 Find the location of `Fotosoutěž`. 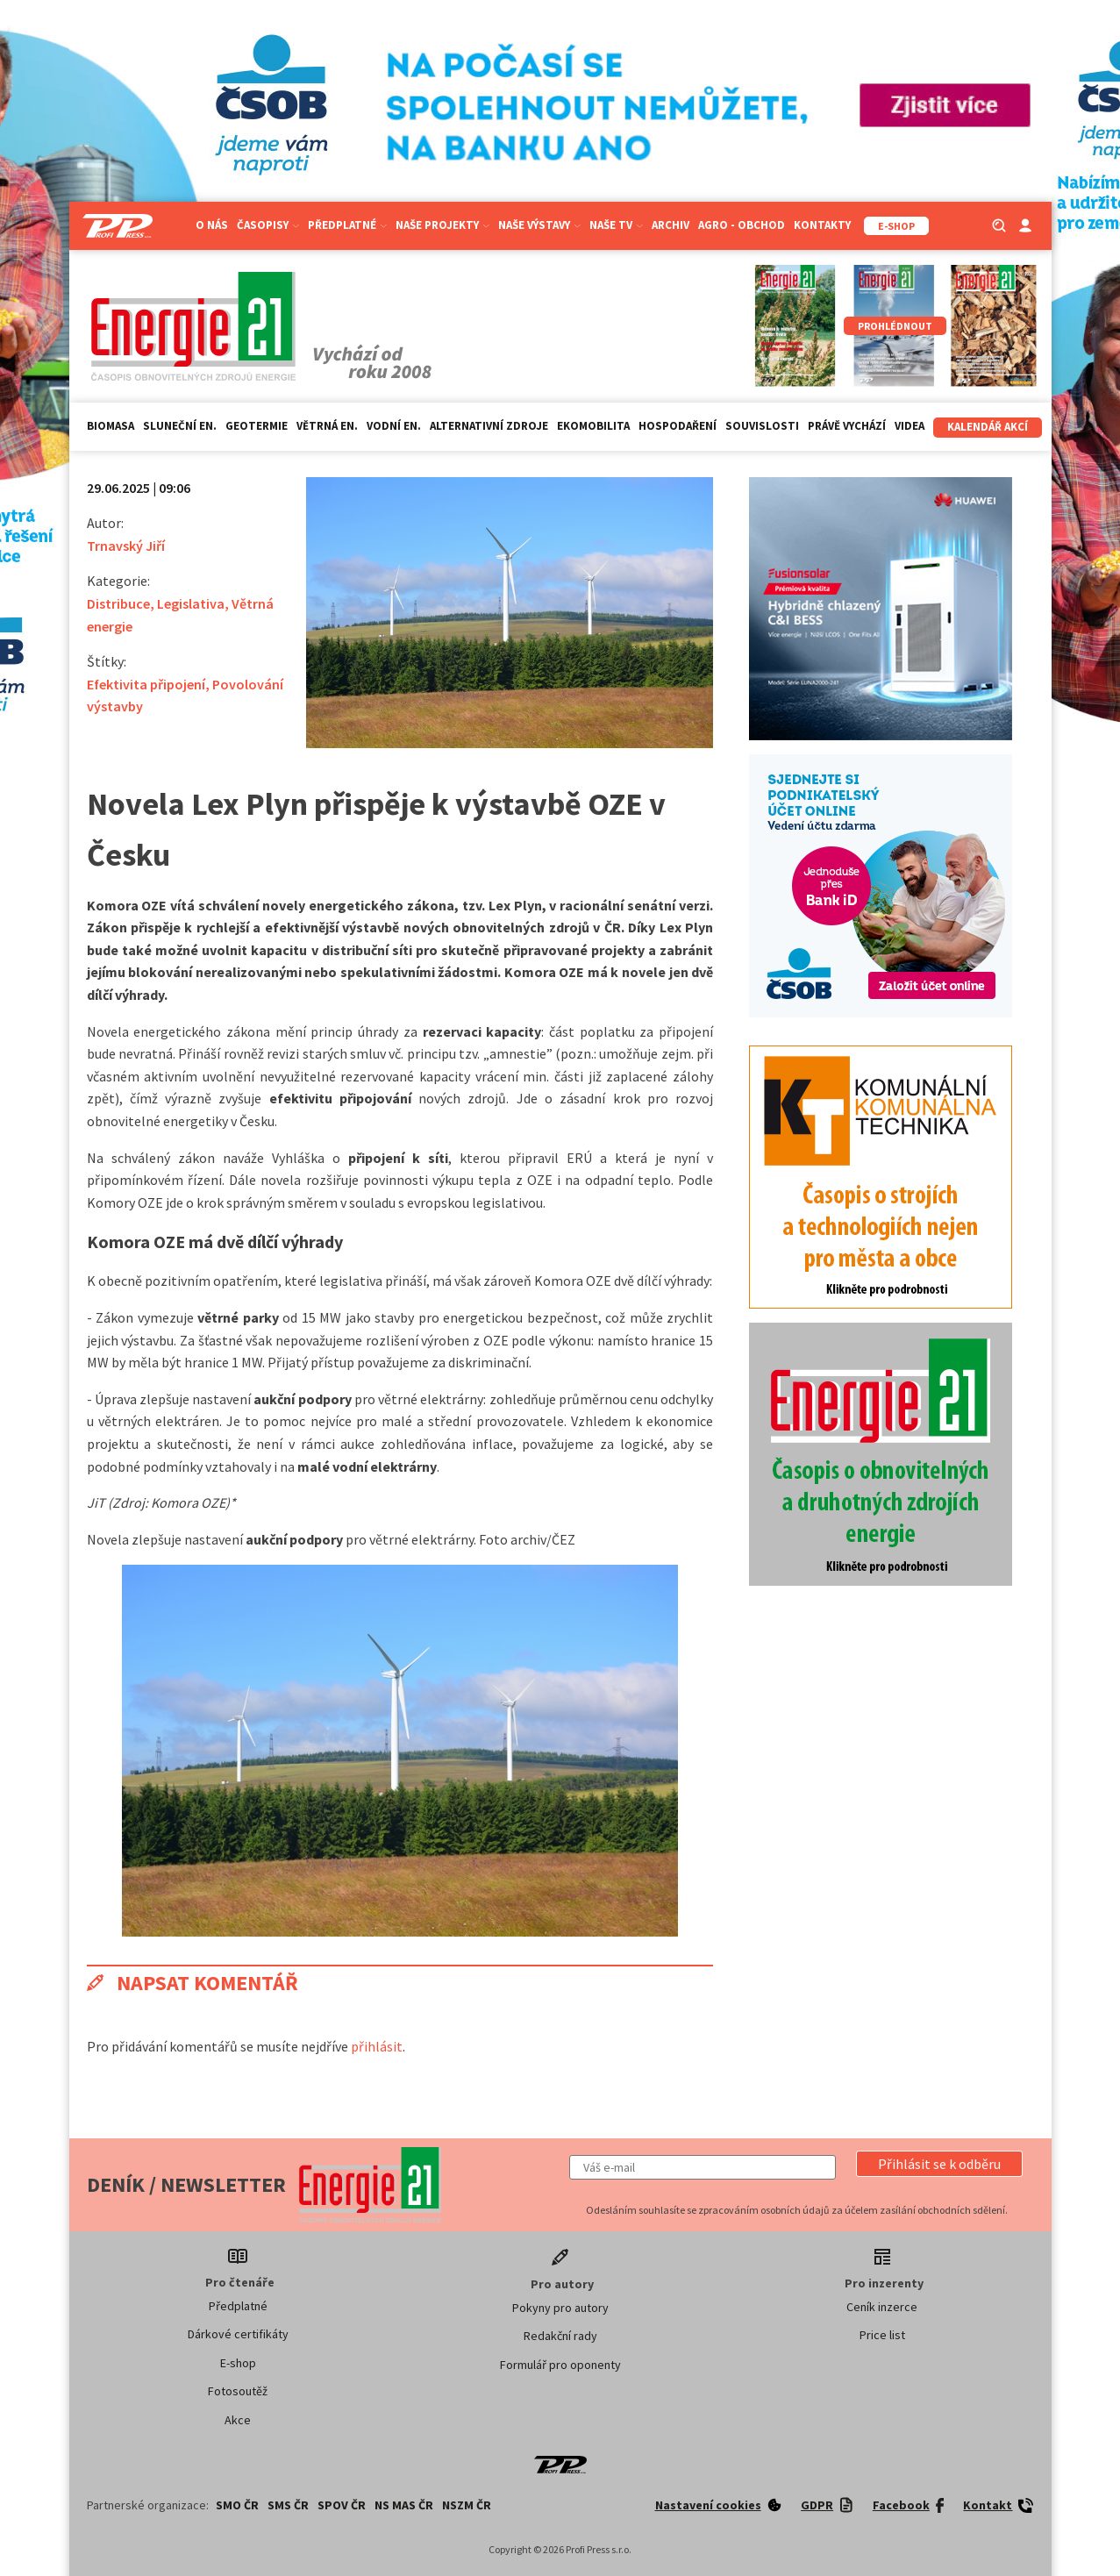

Fotosoutěž is located at coordinates (238, 2391).